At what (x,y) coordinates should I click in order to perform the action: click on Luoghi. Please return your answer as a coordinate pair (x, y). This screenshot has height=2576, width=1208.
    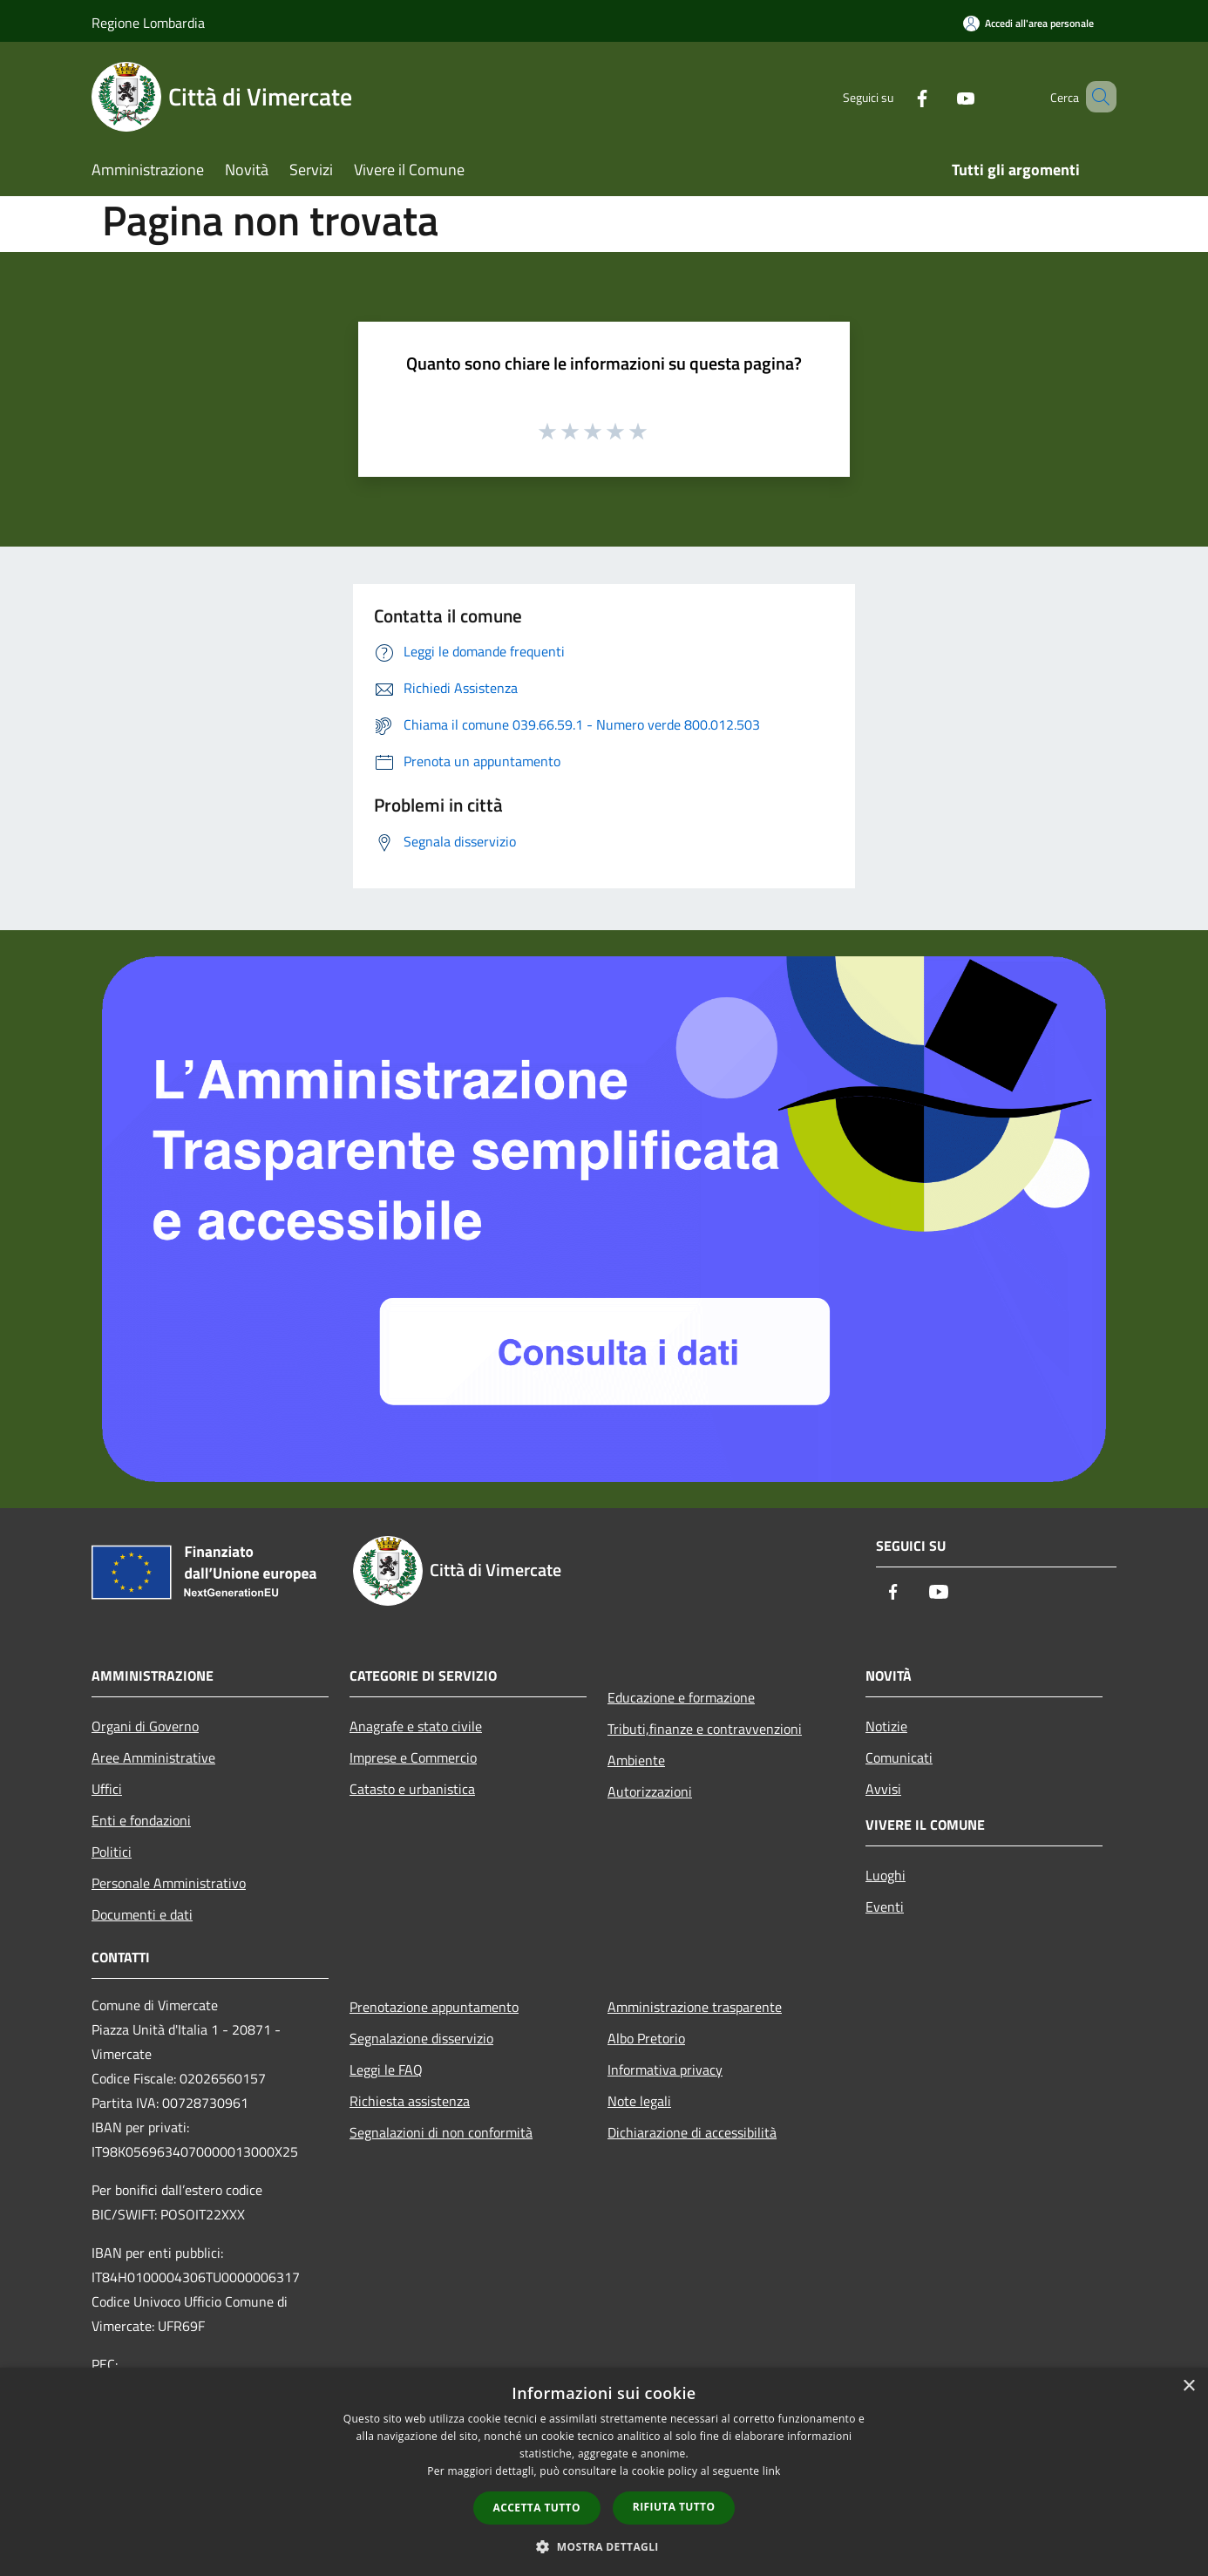
    Looking at the image, I should click on (885, 1875).